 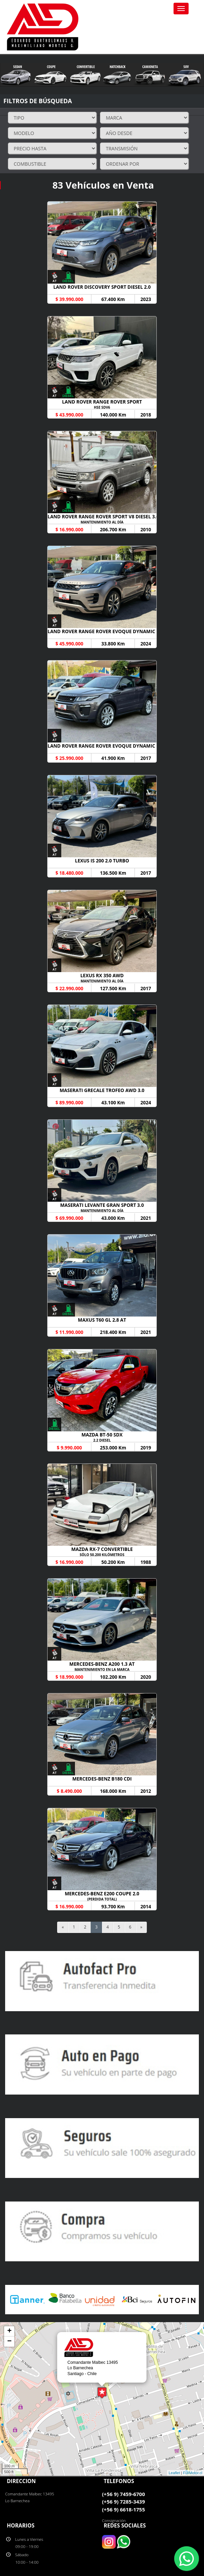 What do you see at coordinates (123, 2509) in the screenshot?
I see `(+56 9) 6618-1755` at bounding box center [123, 2509].